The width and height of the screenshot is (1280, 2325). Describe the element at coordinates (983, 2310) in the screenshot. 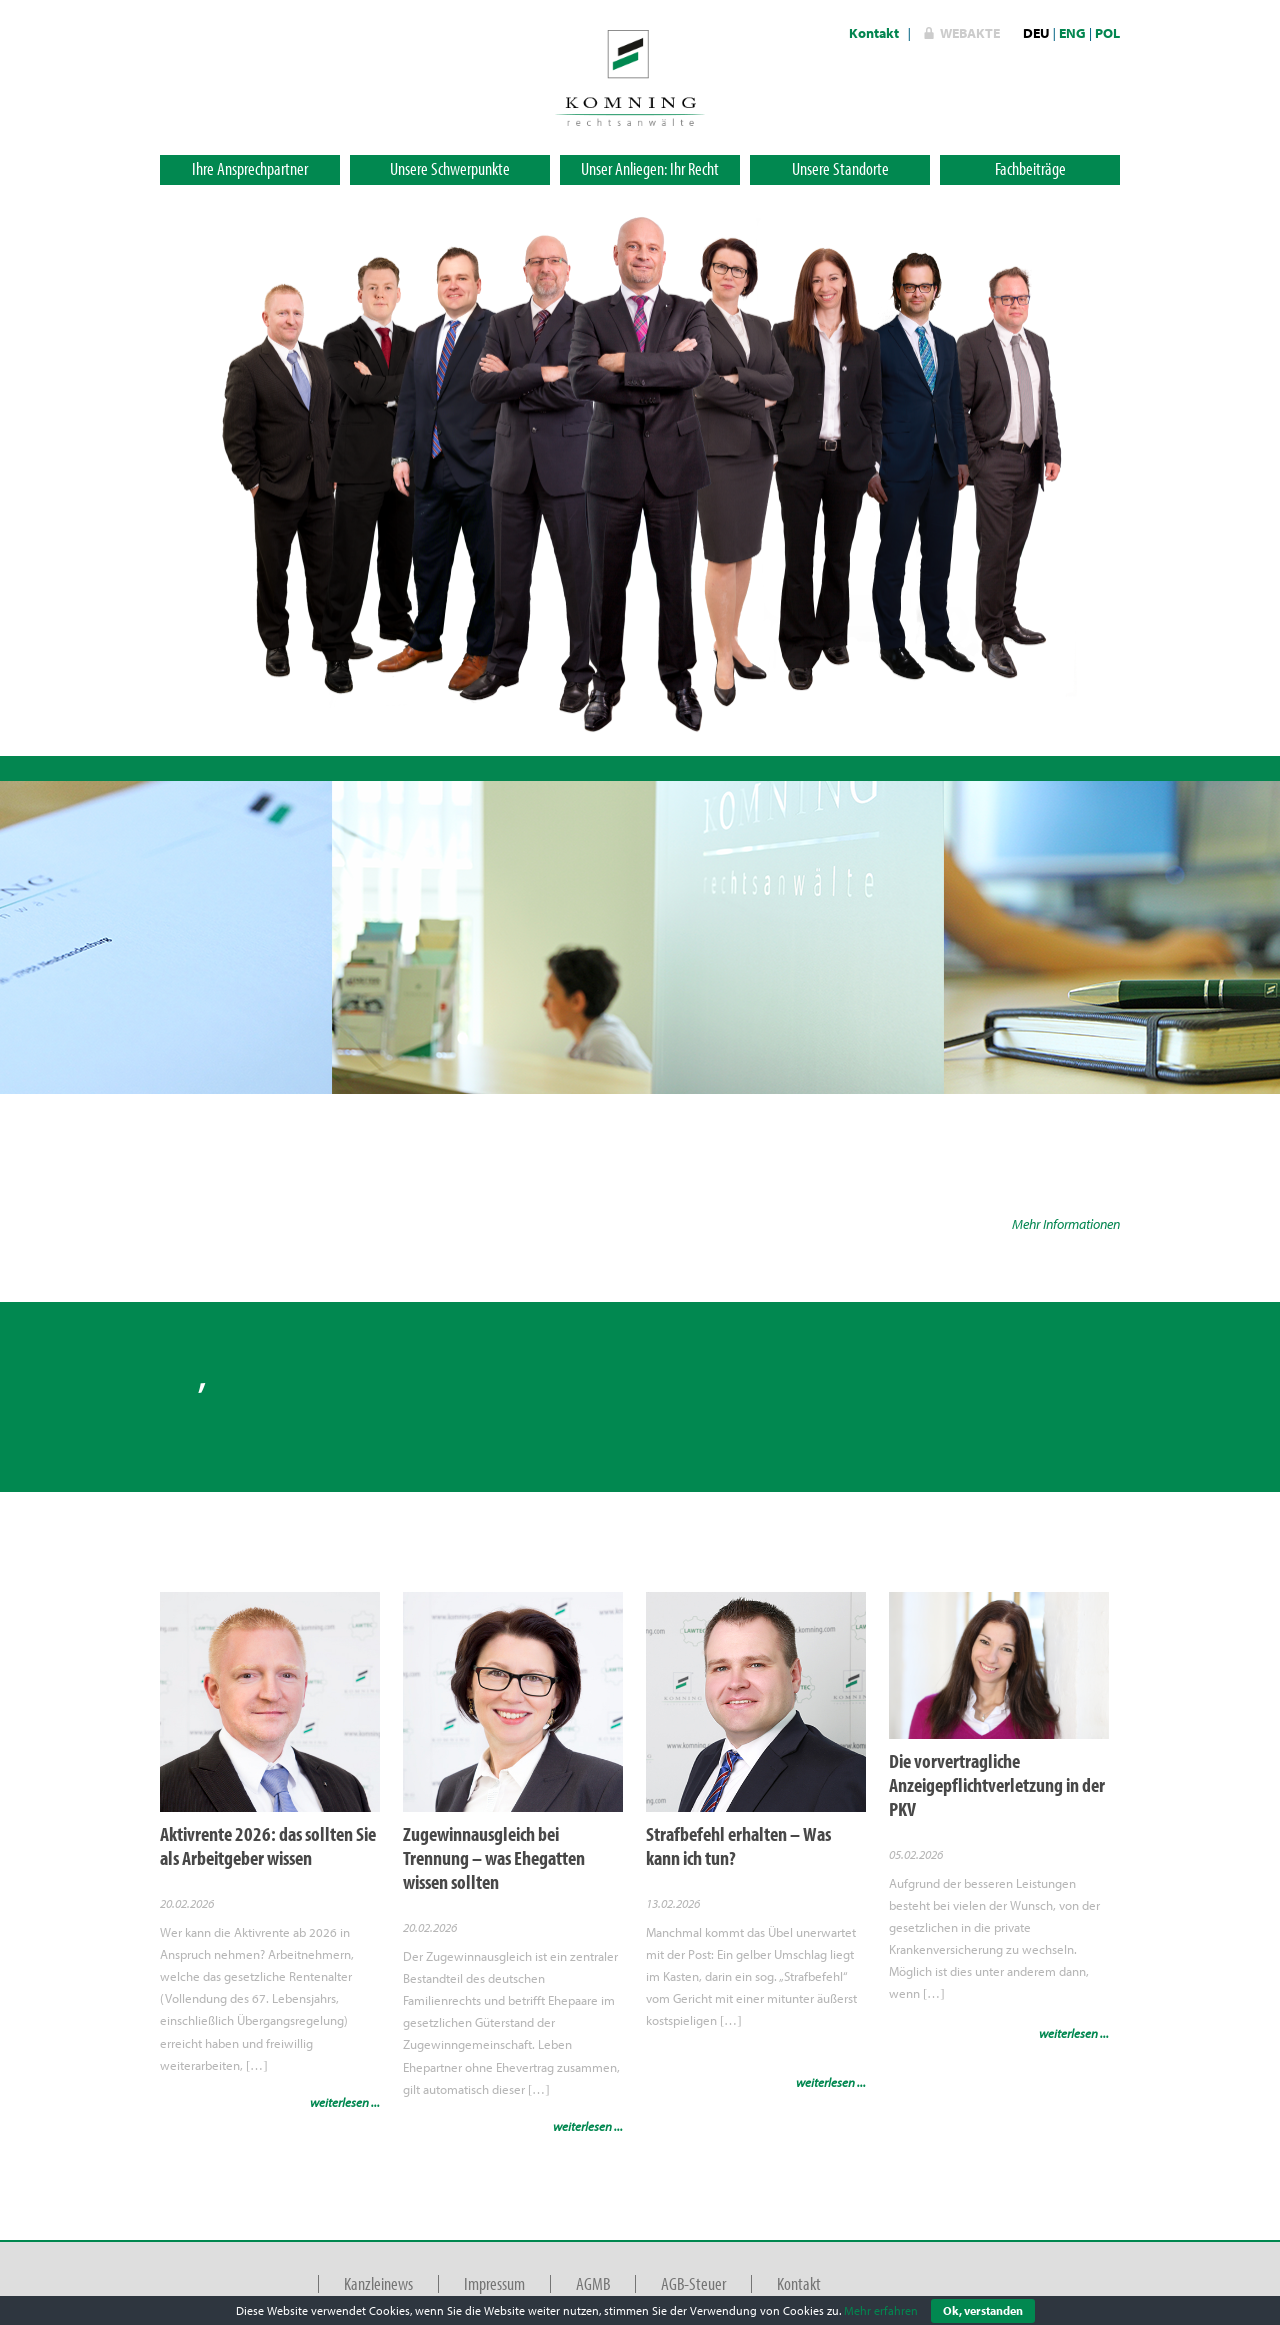

I see `Ok, verstanden` at that location.